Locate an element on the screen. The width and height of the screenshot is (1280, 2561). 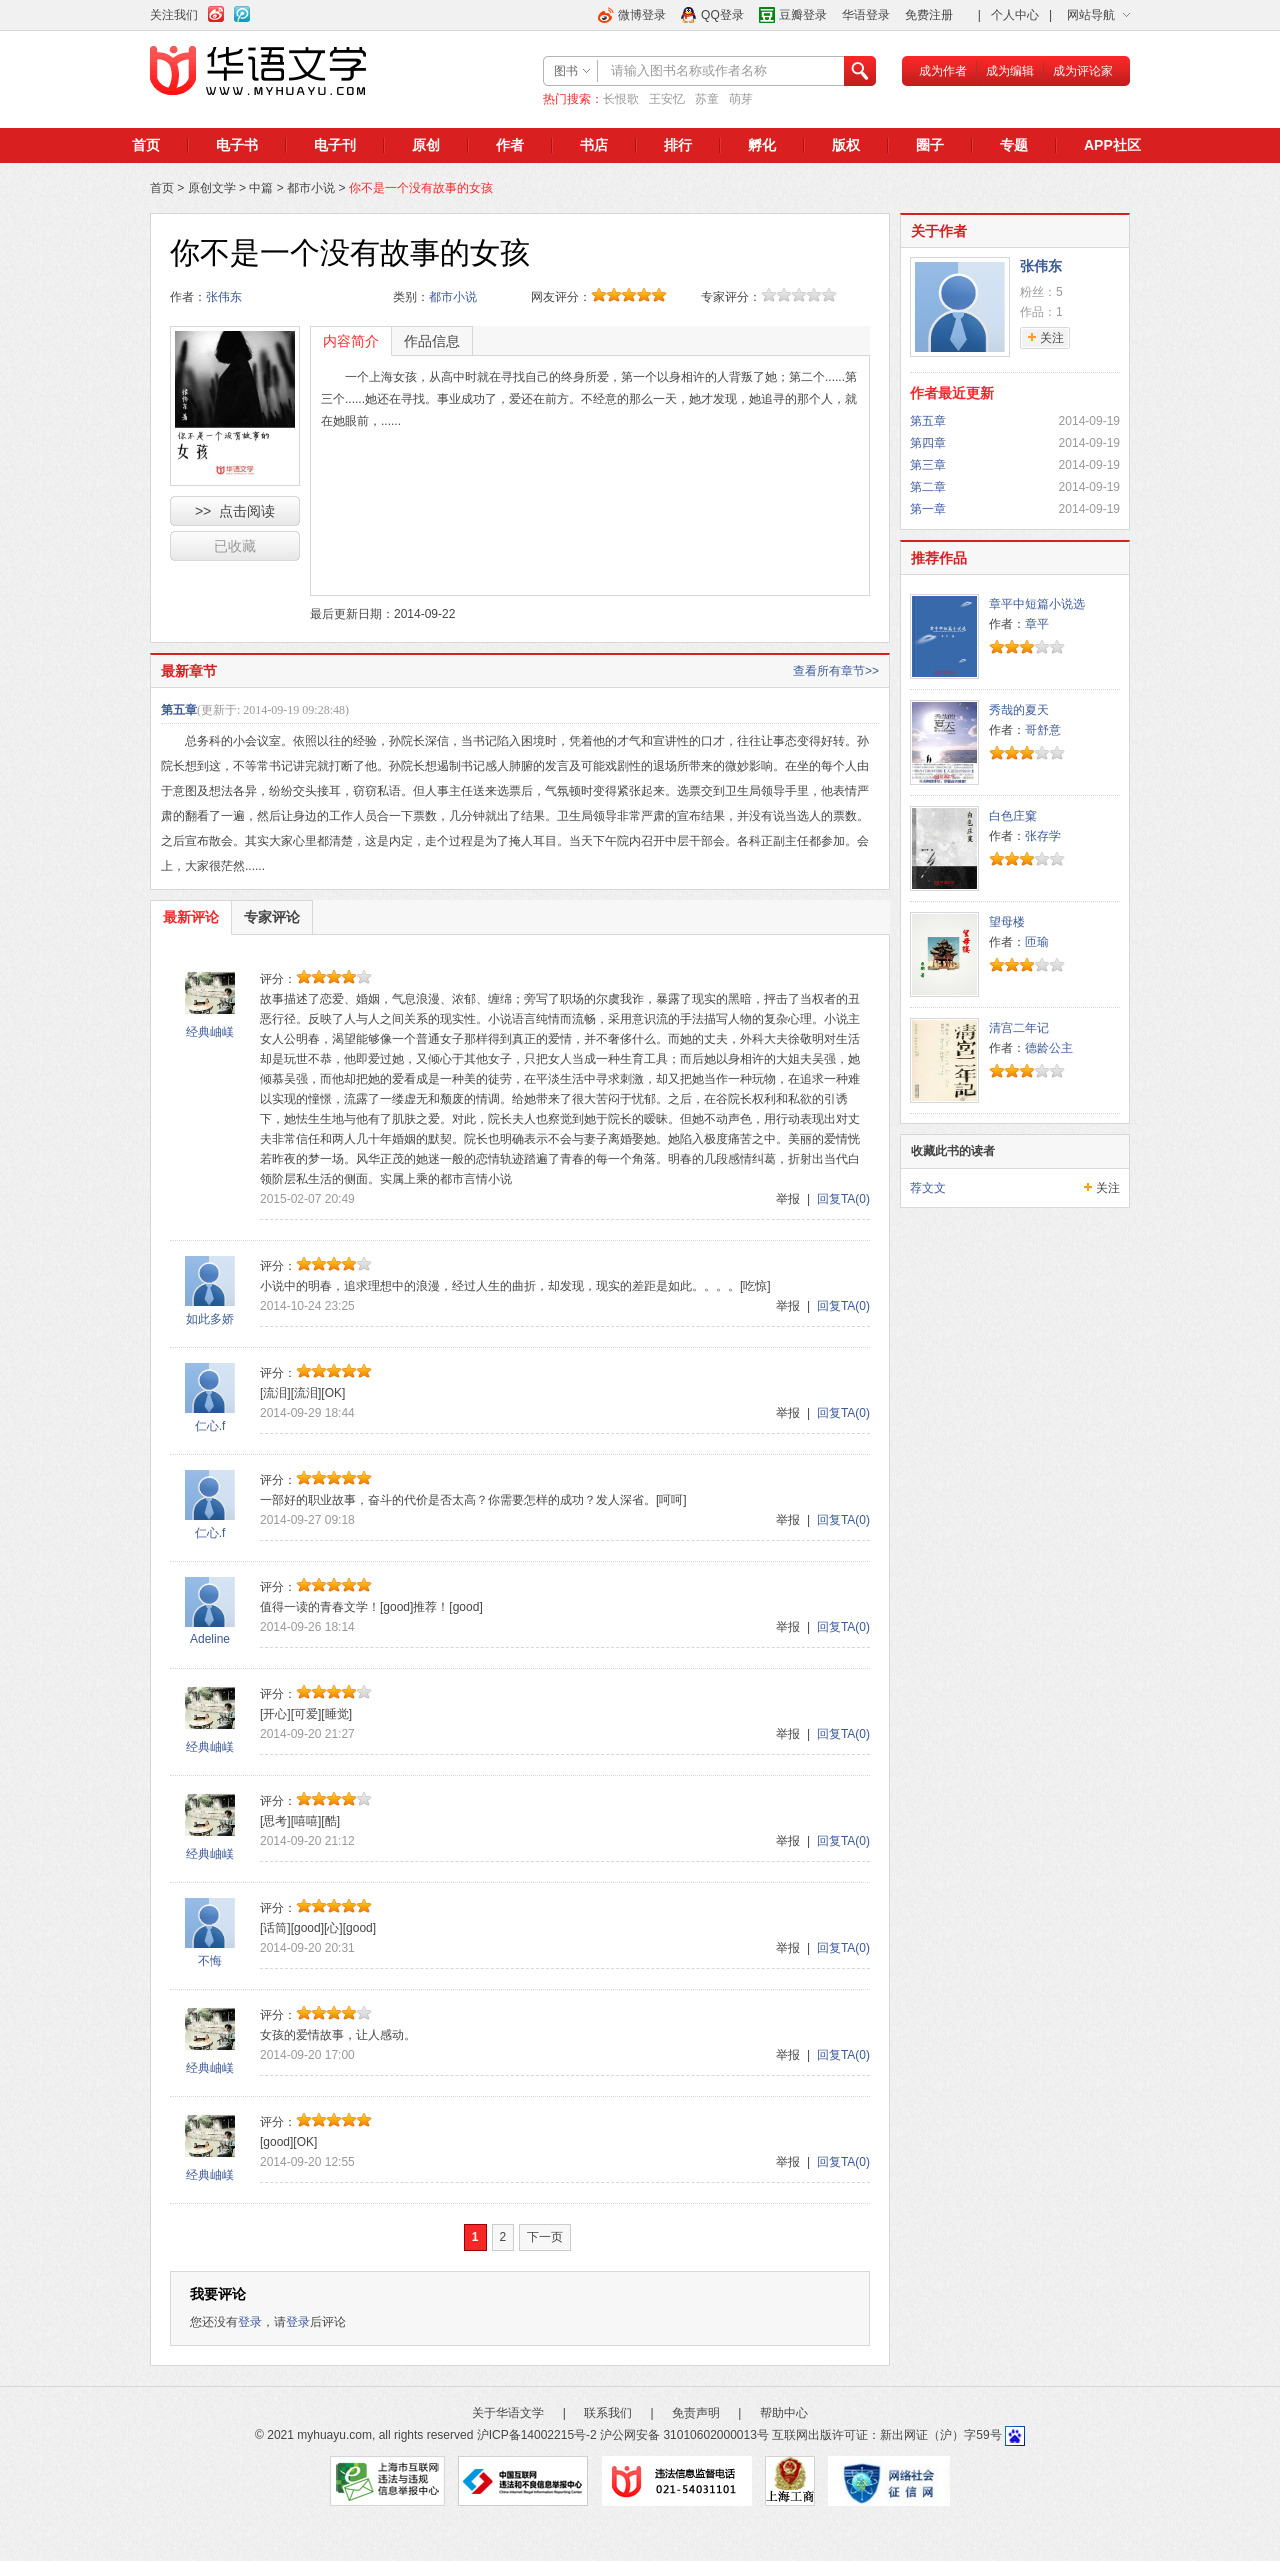
苏童 is located at coordinates (707, 99).